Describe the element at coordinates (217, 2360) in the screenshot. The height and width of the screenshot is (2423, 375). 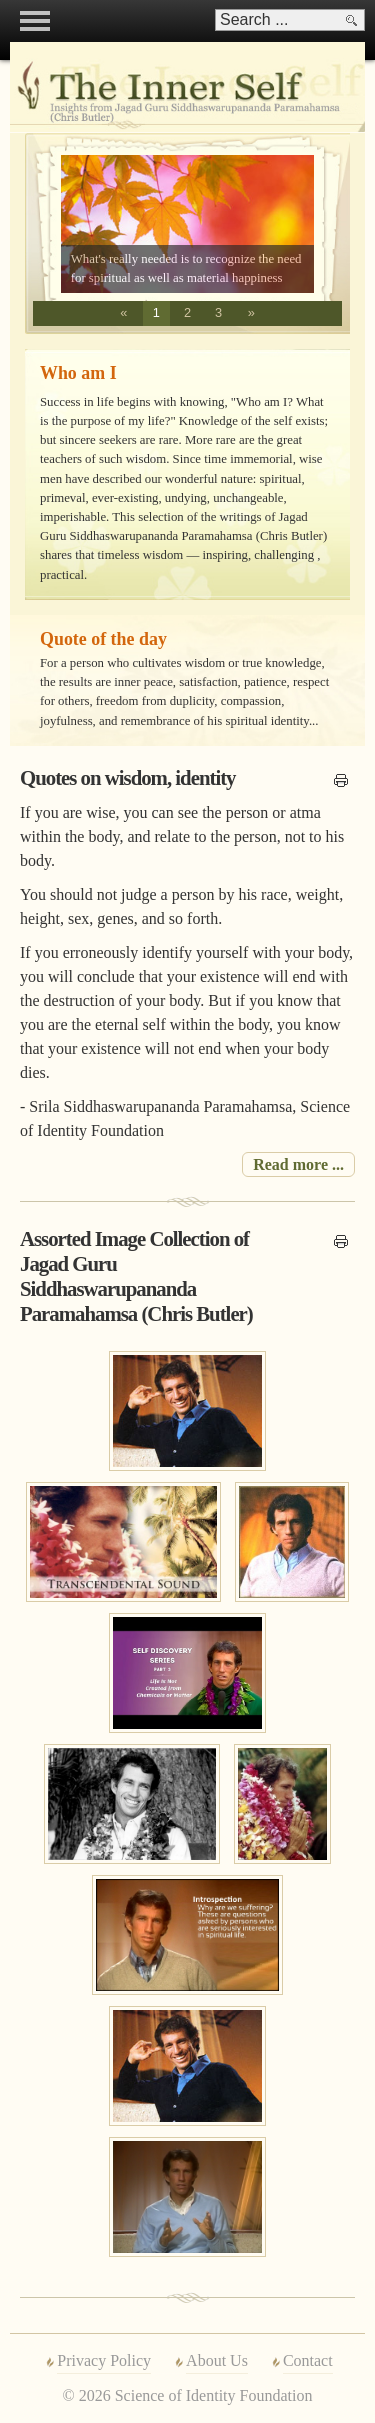
I see `About Us` at that location.